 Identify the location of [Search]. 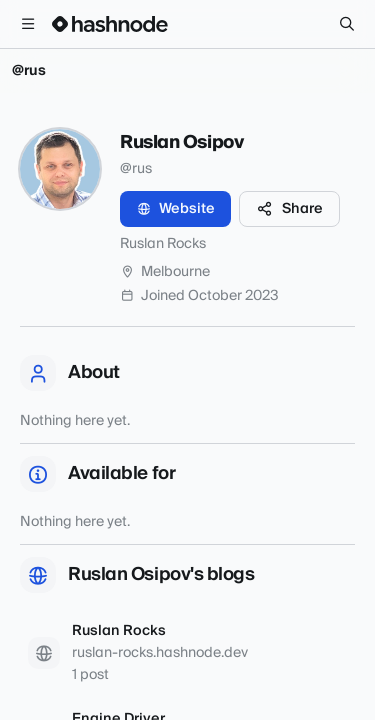
(347, 24).